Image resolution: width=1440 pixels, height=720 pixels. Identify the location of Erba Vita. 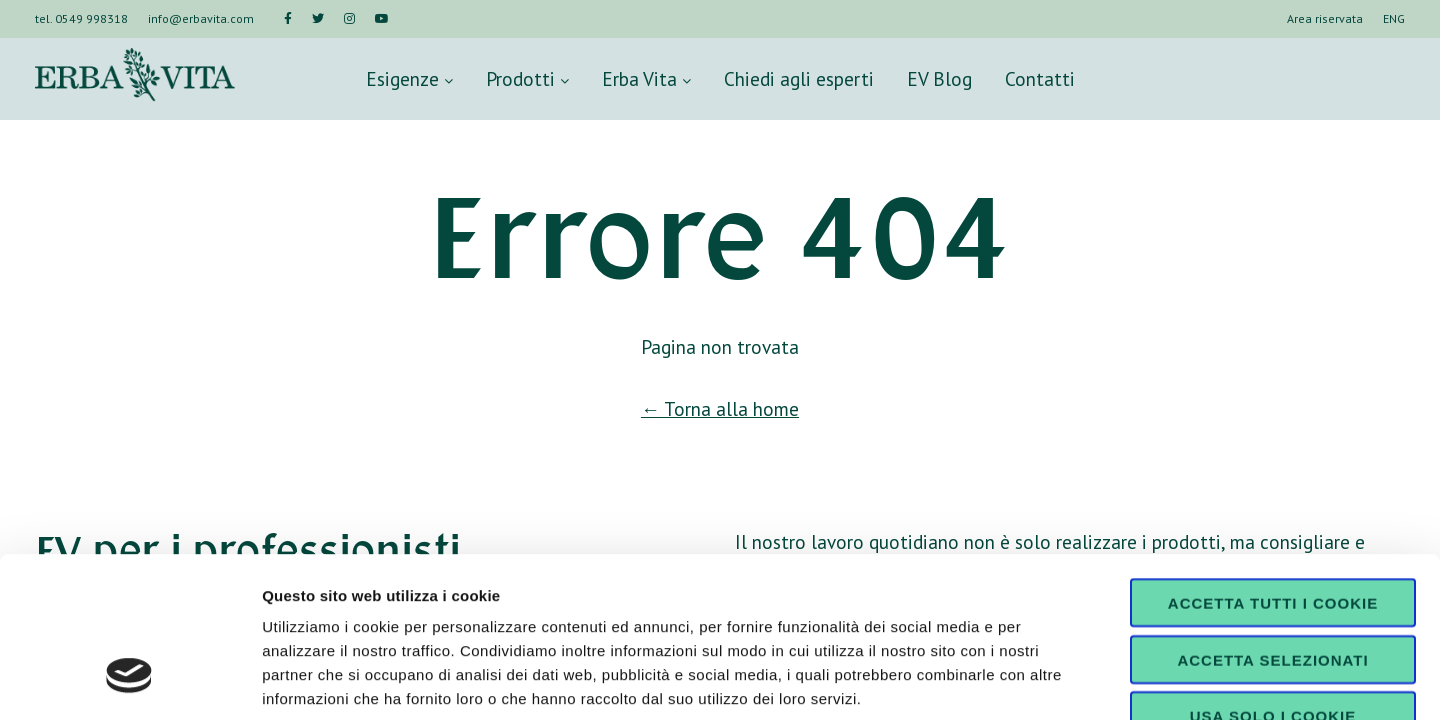
(646, 78).